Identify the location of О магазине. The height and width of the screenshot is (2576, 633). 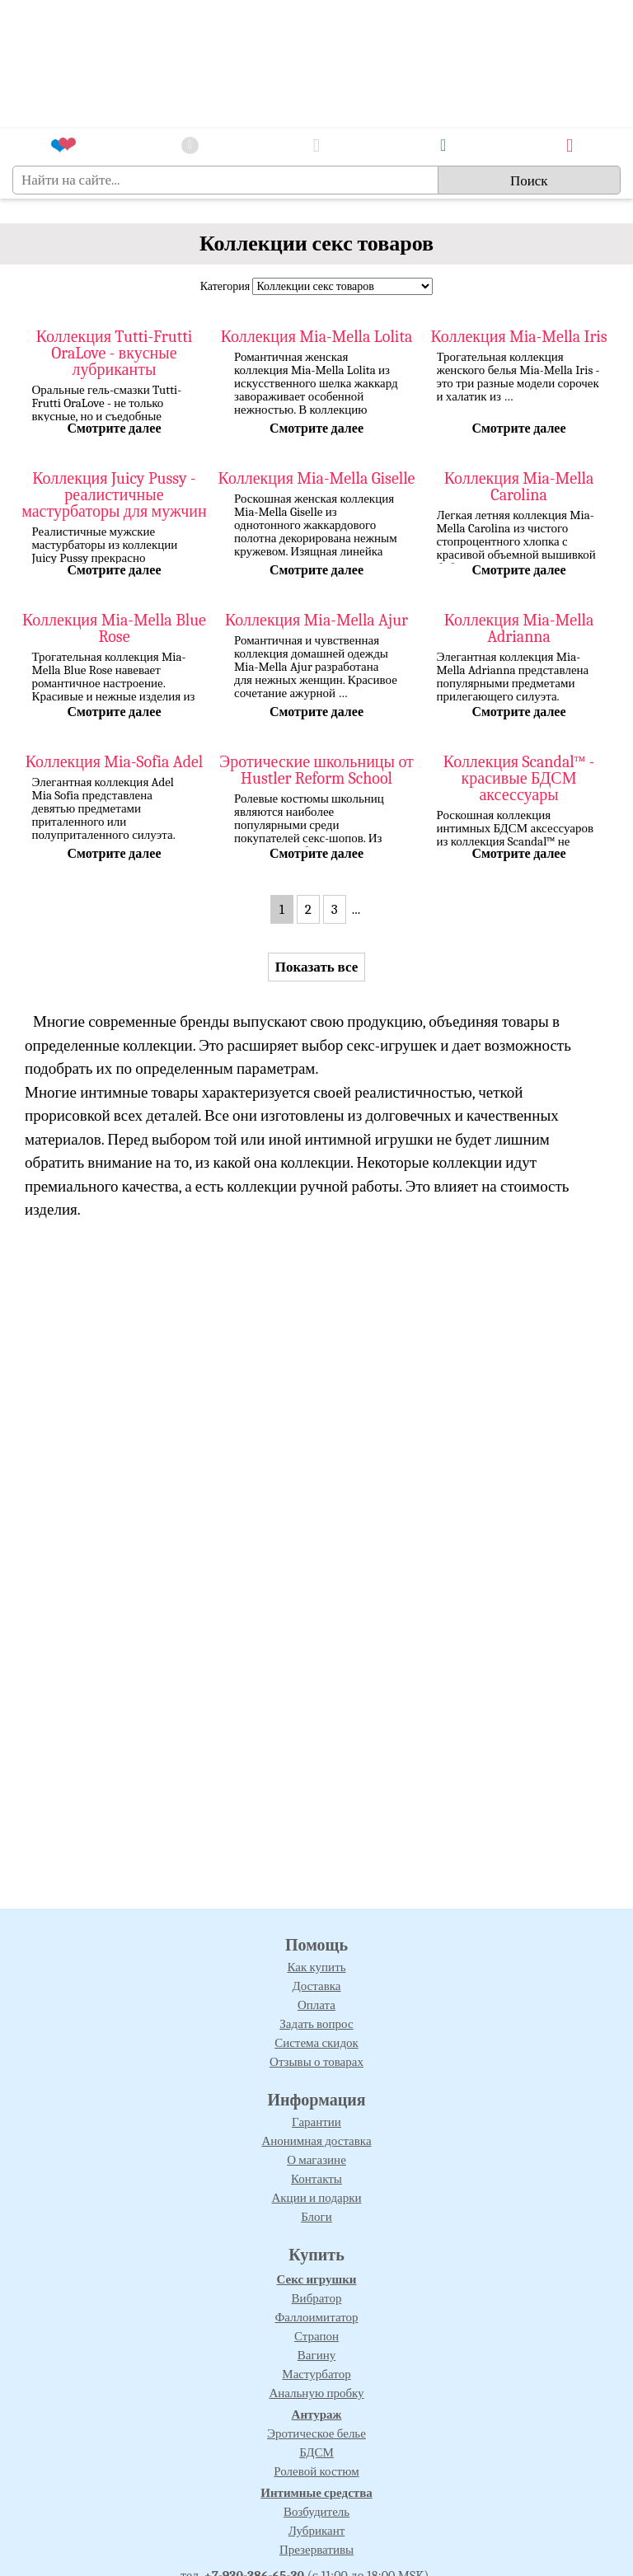
(316, 2159).